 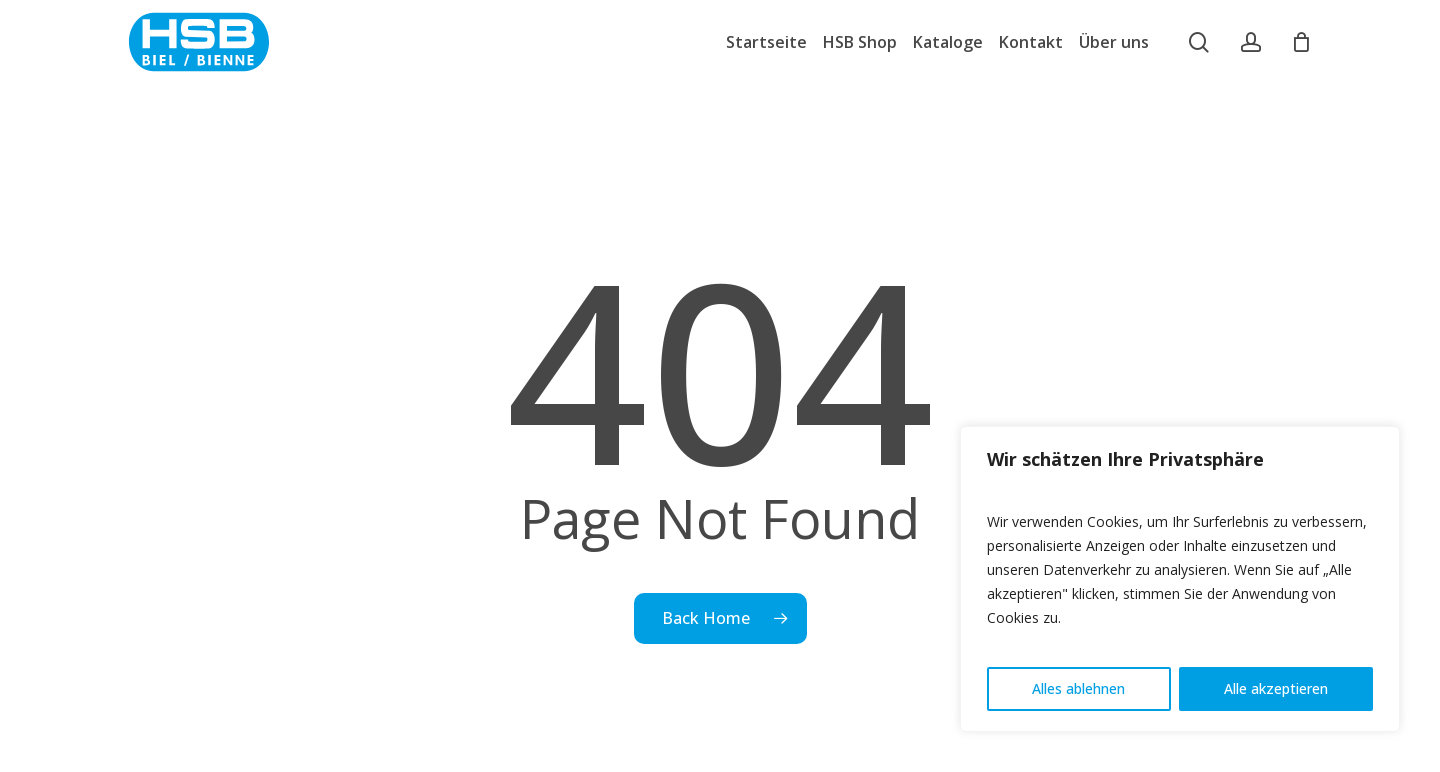 I want to click on Alles ablehnen, so click(x=1078, y=688).